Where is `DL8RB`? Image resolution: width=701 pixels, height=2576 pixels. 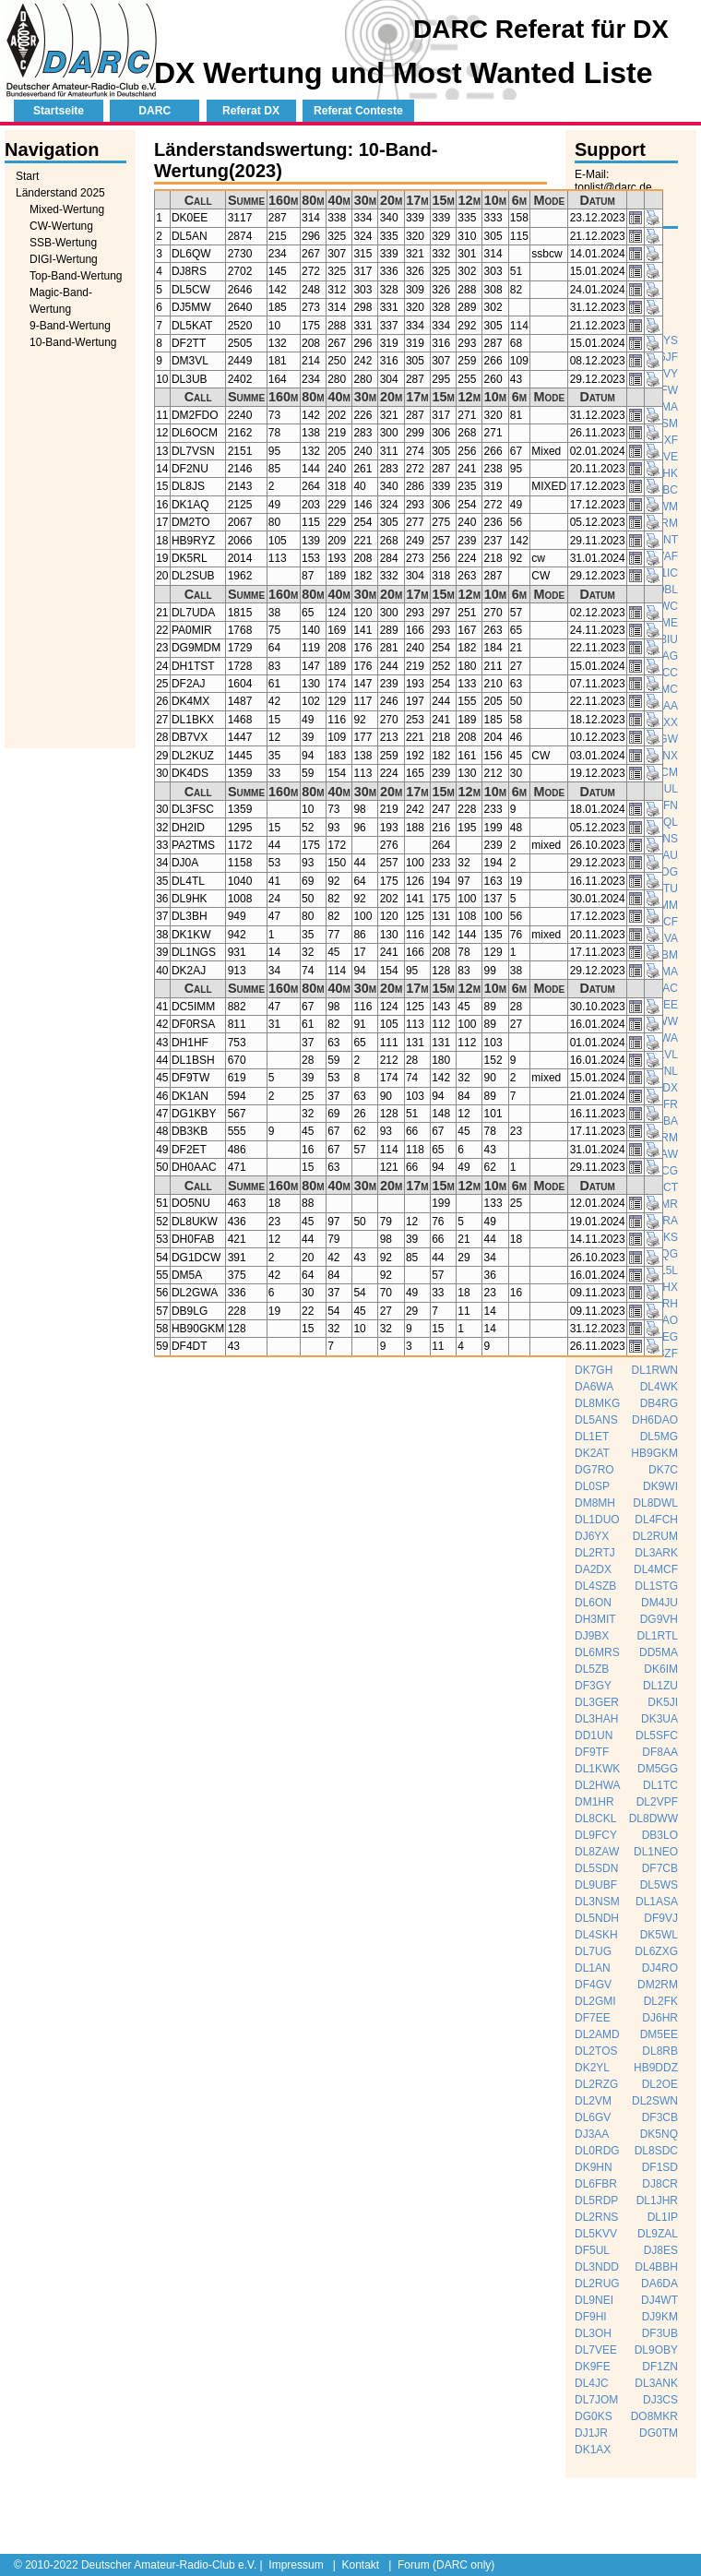
DL8RB is located at coordinates (660, 2051).